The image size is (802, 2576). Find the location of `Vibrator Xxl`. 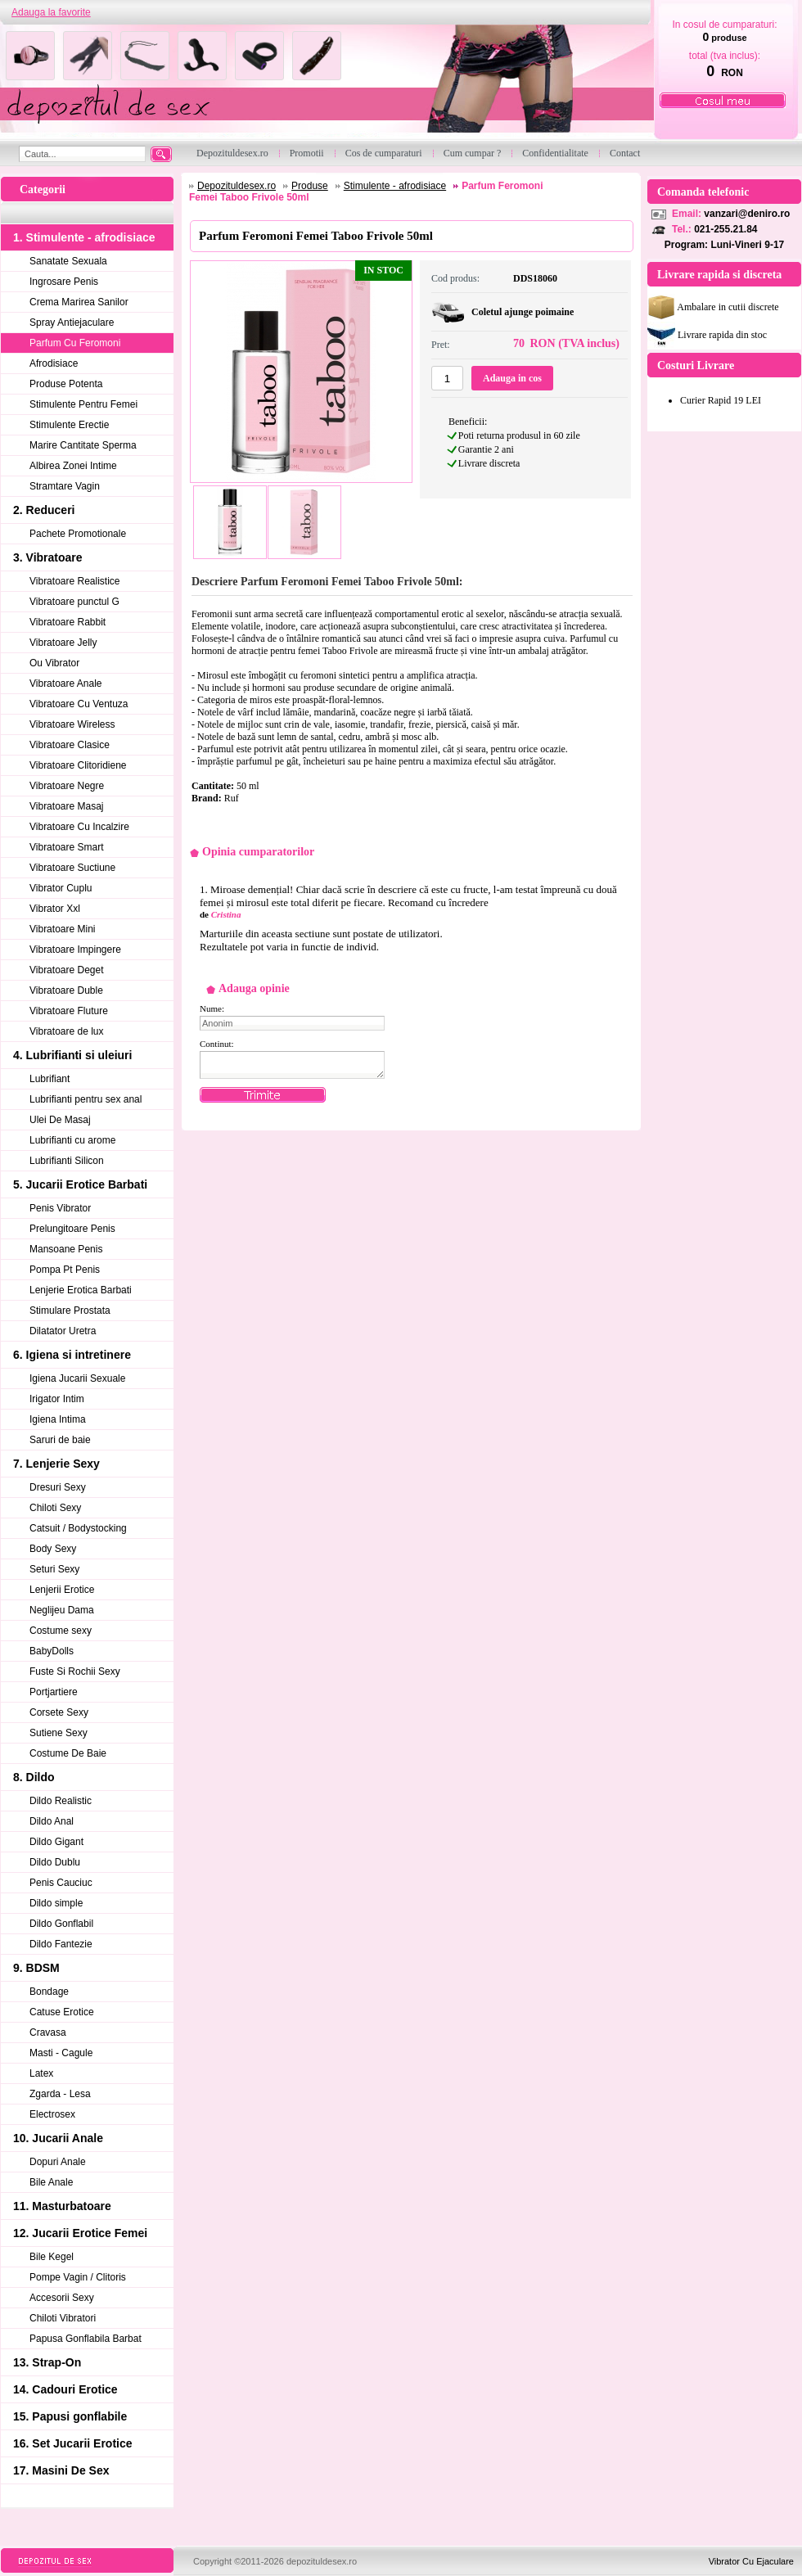

Vibrator Xxl is located at coordinates (54, 908).